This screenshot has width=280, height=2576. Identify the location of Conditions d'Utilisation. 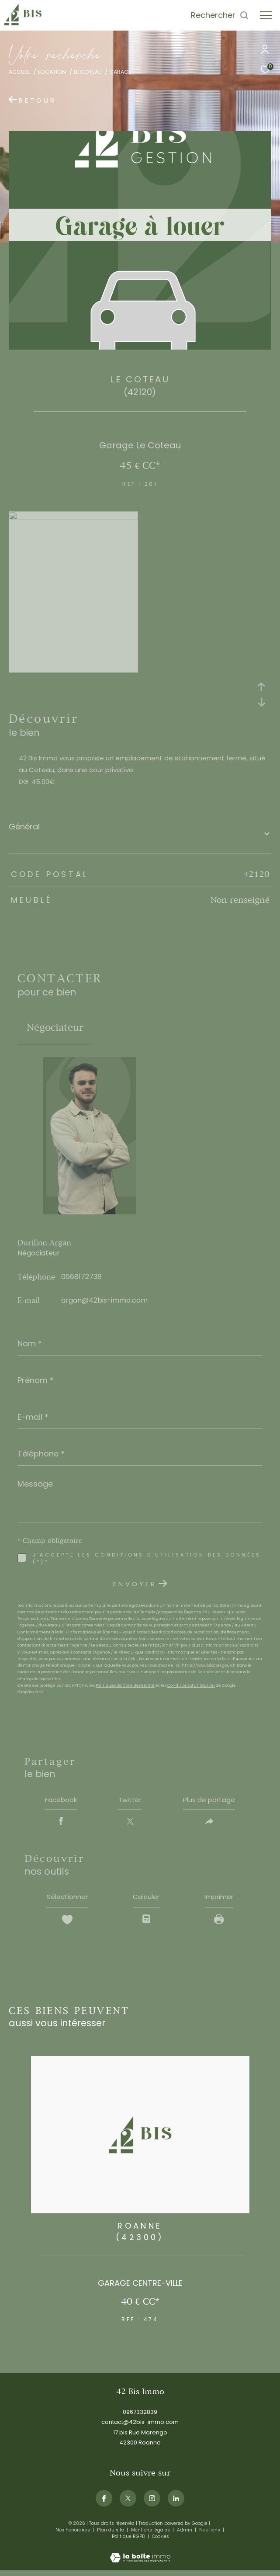
(191, 1685).